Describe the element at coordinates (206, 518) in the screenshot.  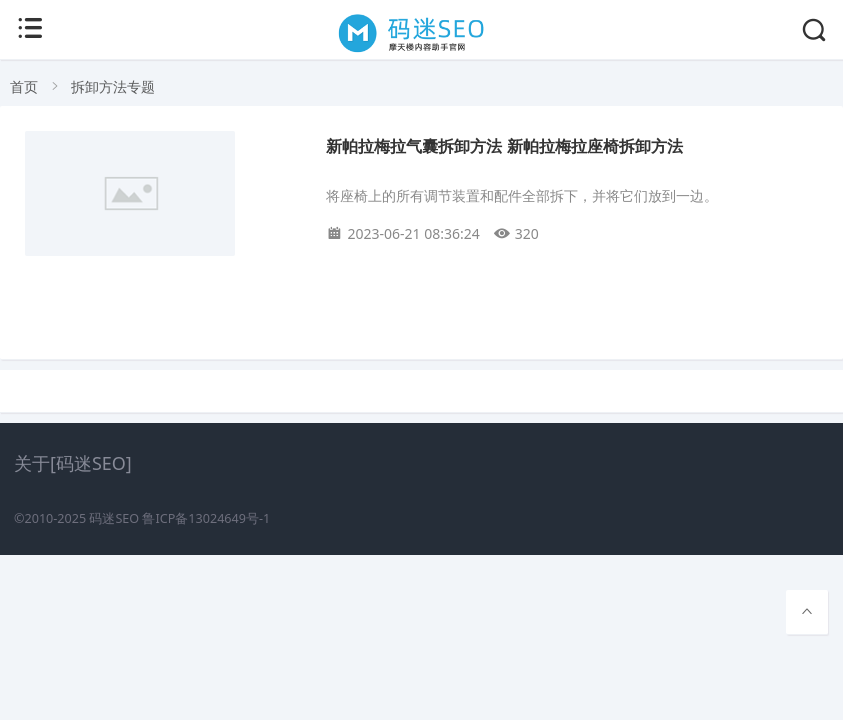
I see `鲁ICP备13024649号-1` at that location.